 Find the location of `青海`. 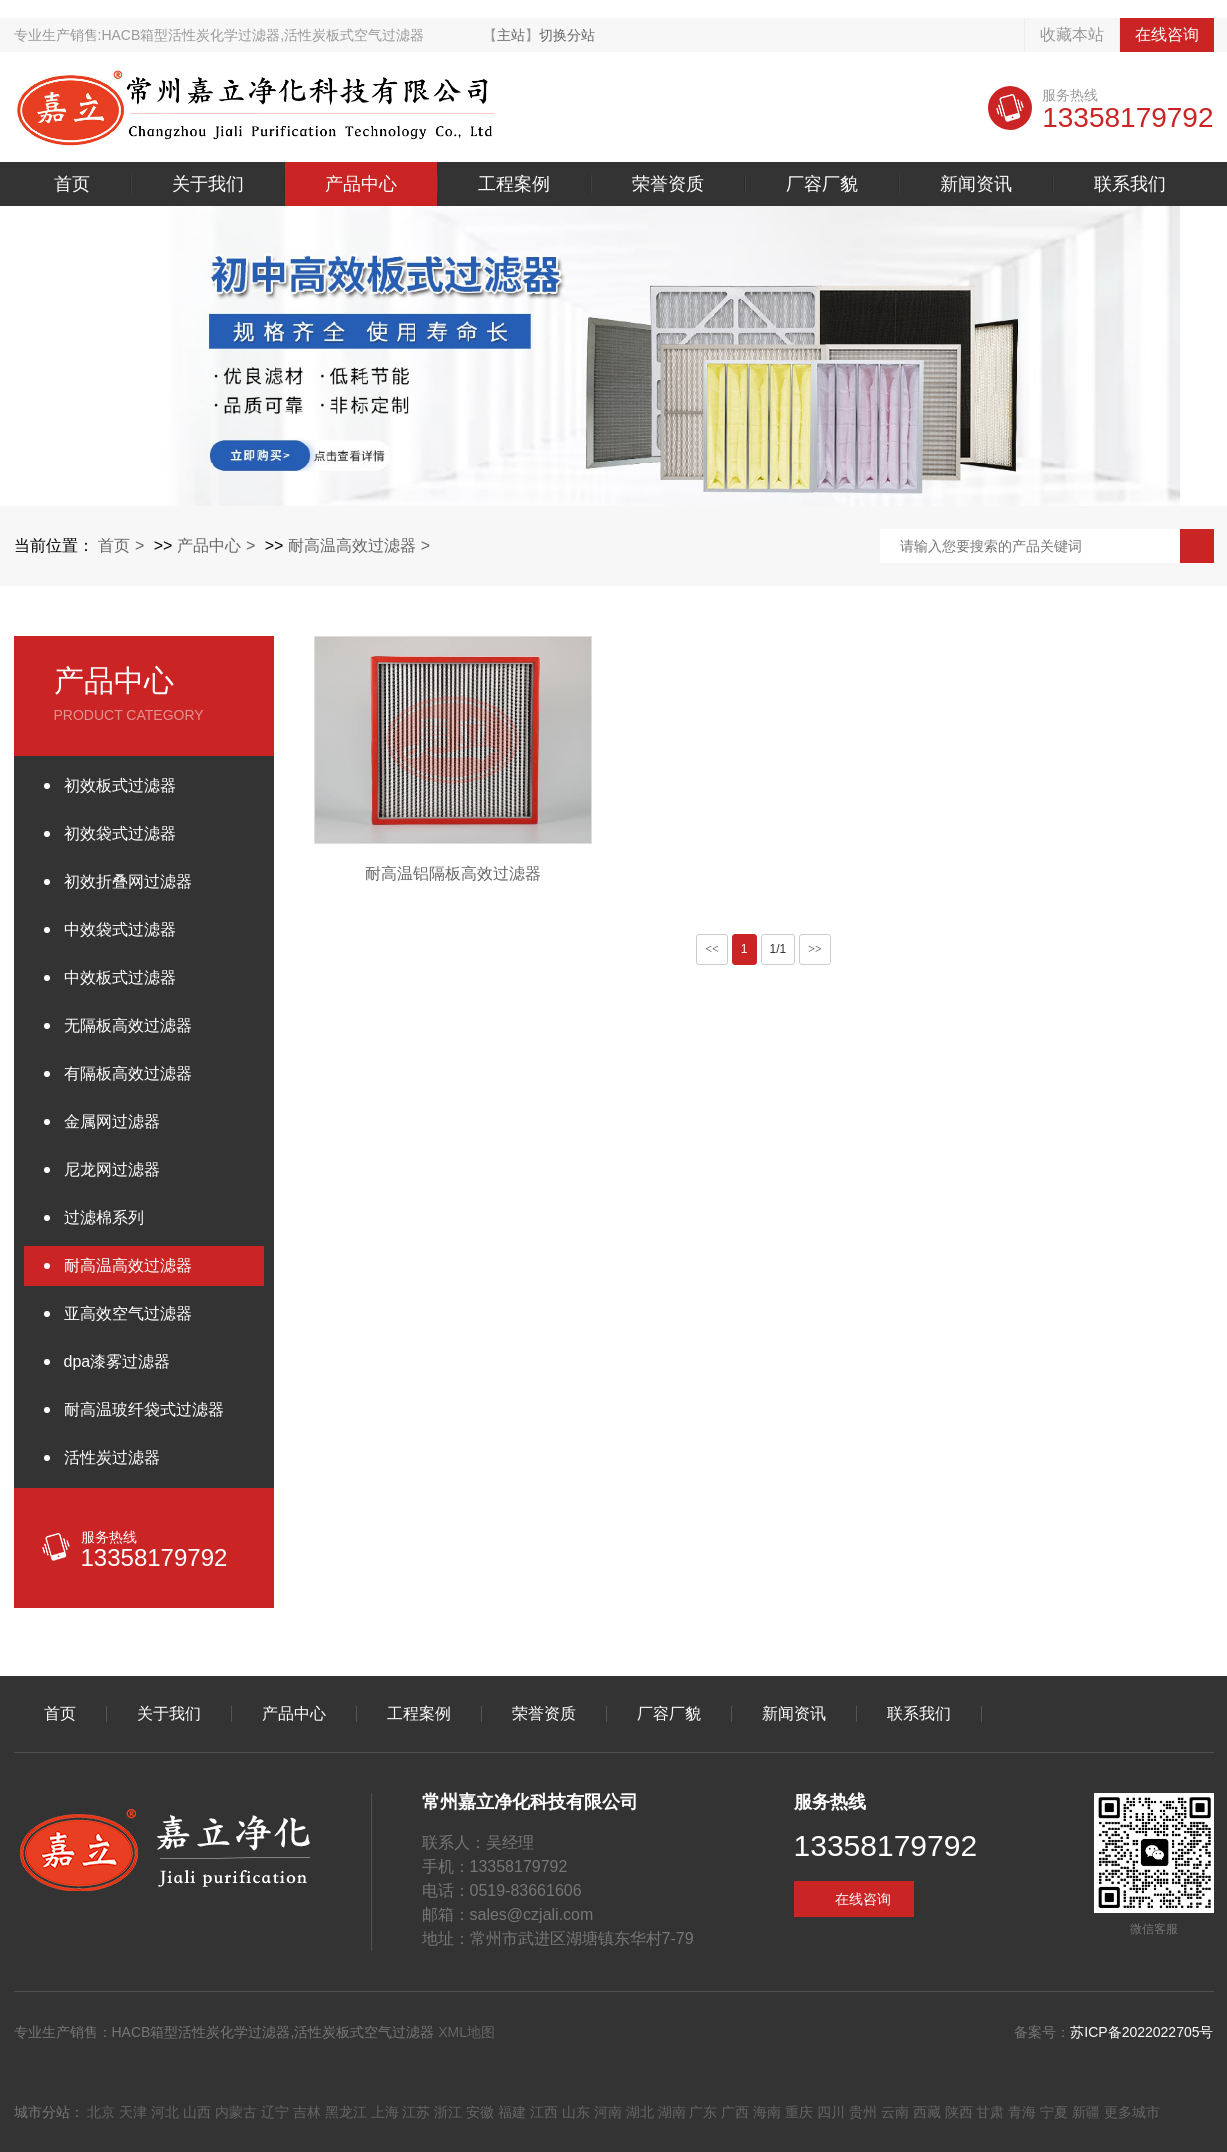

青海 is located at coordinates (1022, 2112).